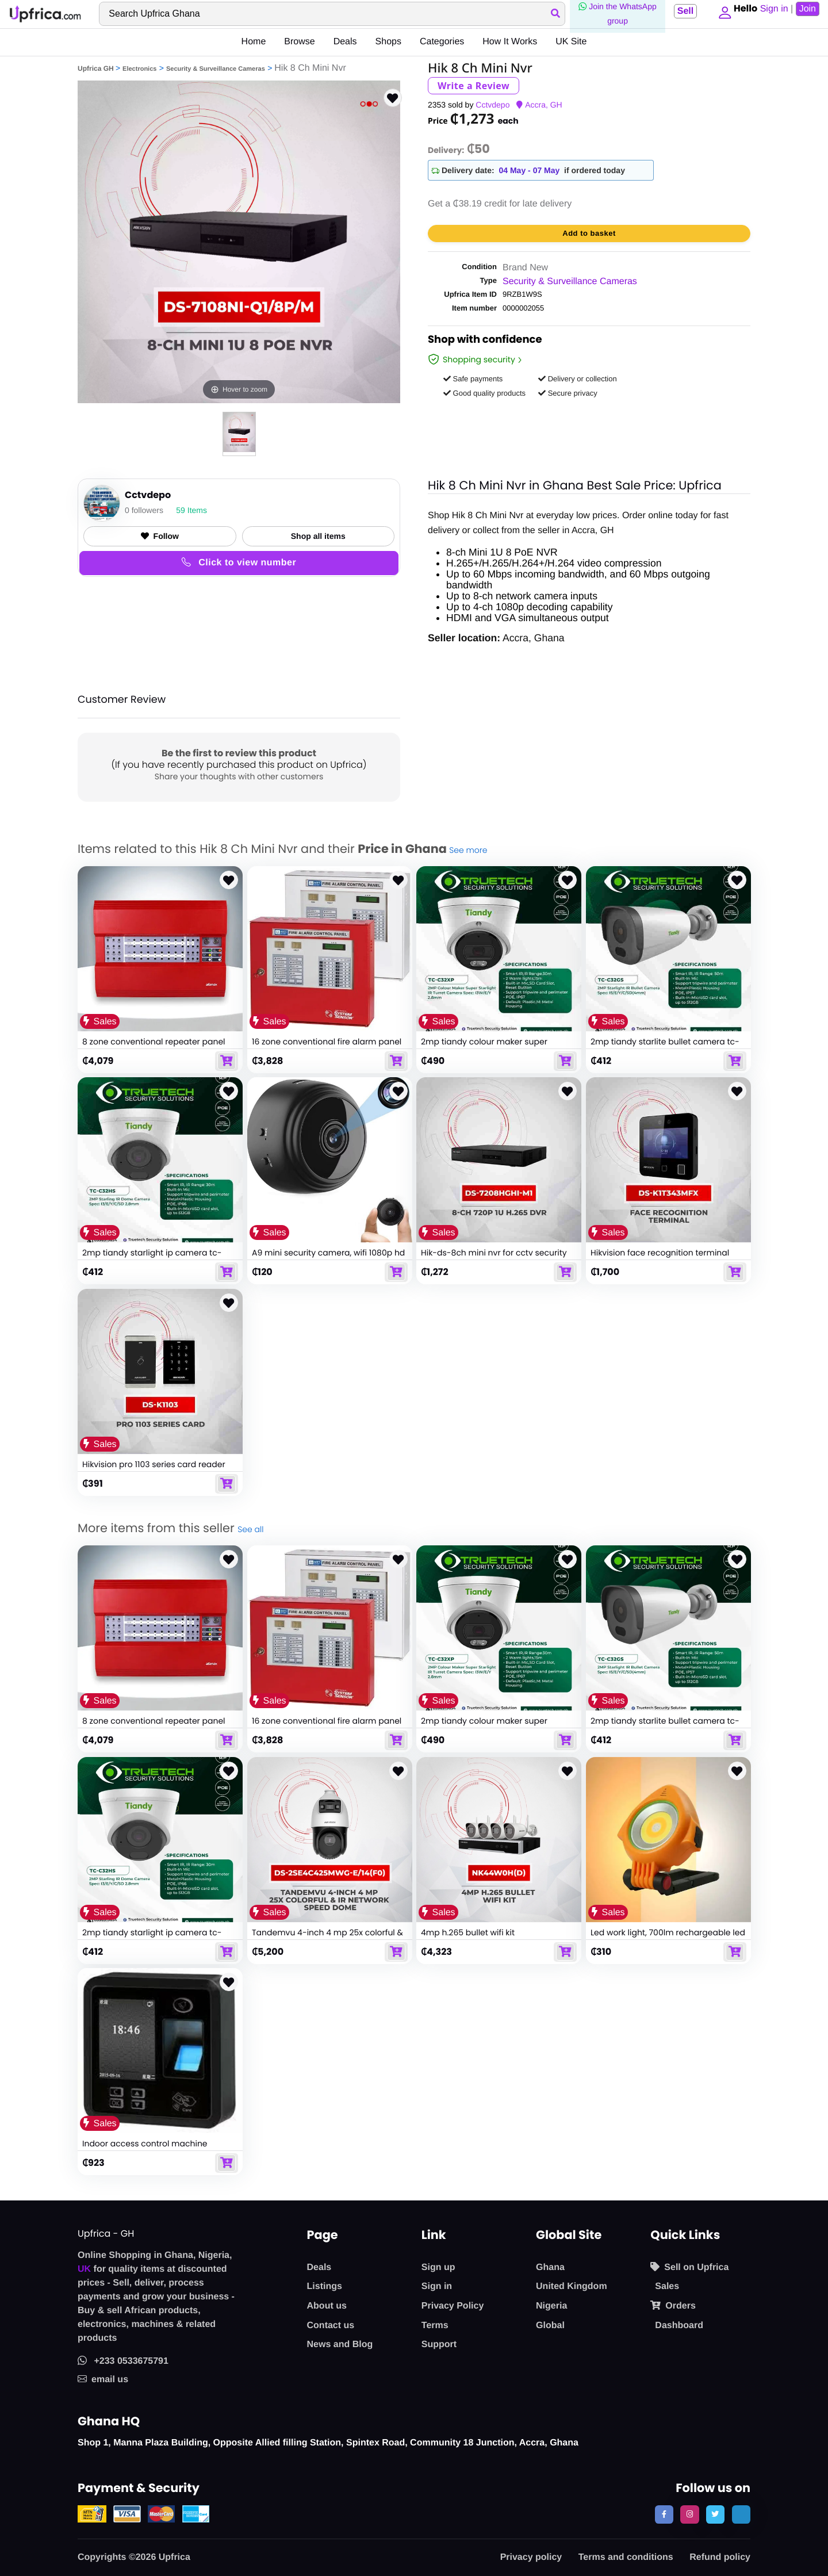 This screenshot has height=2576, width=828. What do you see at coordinates (388, 42) in the screenshot?
I see `Shops` at bounding box center [388, 42].